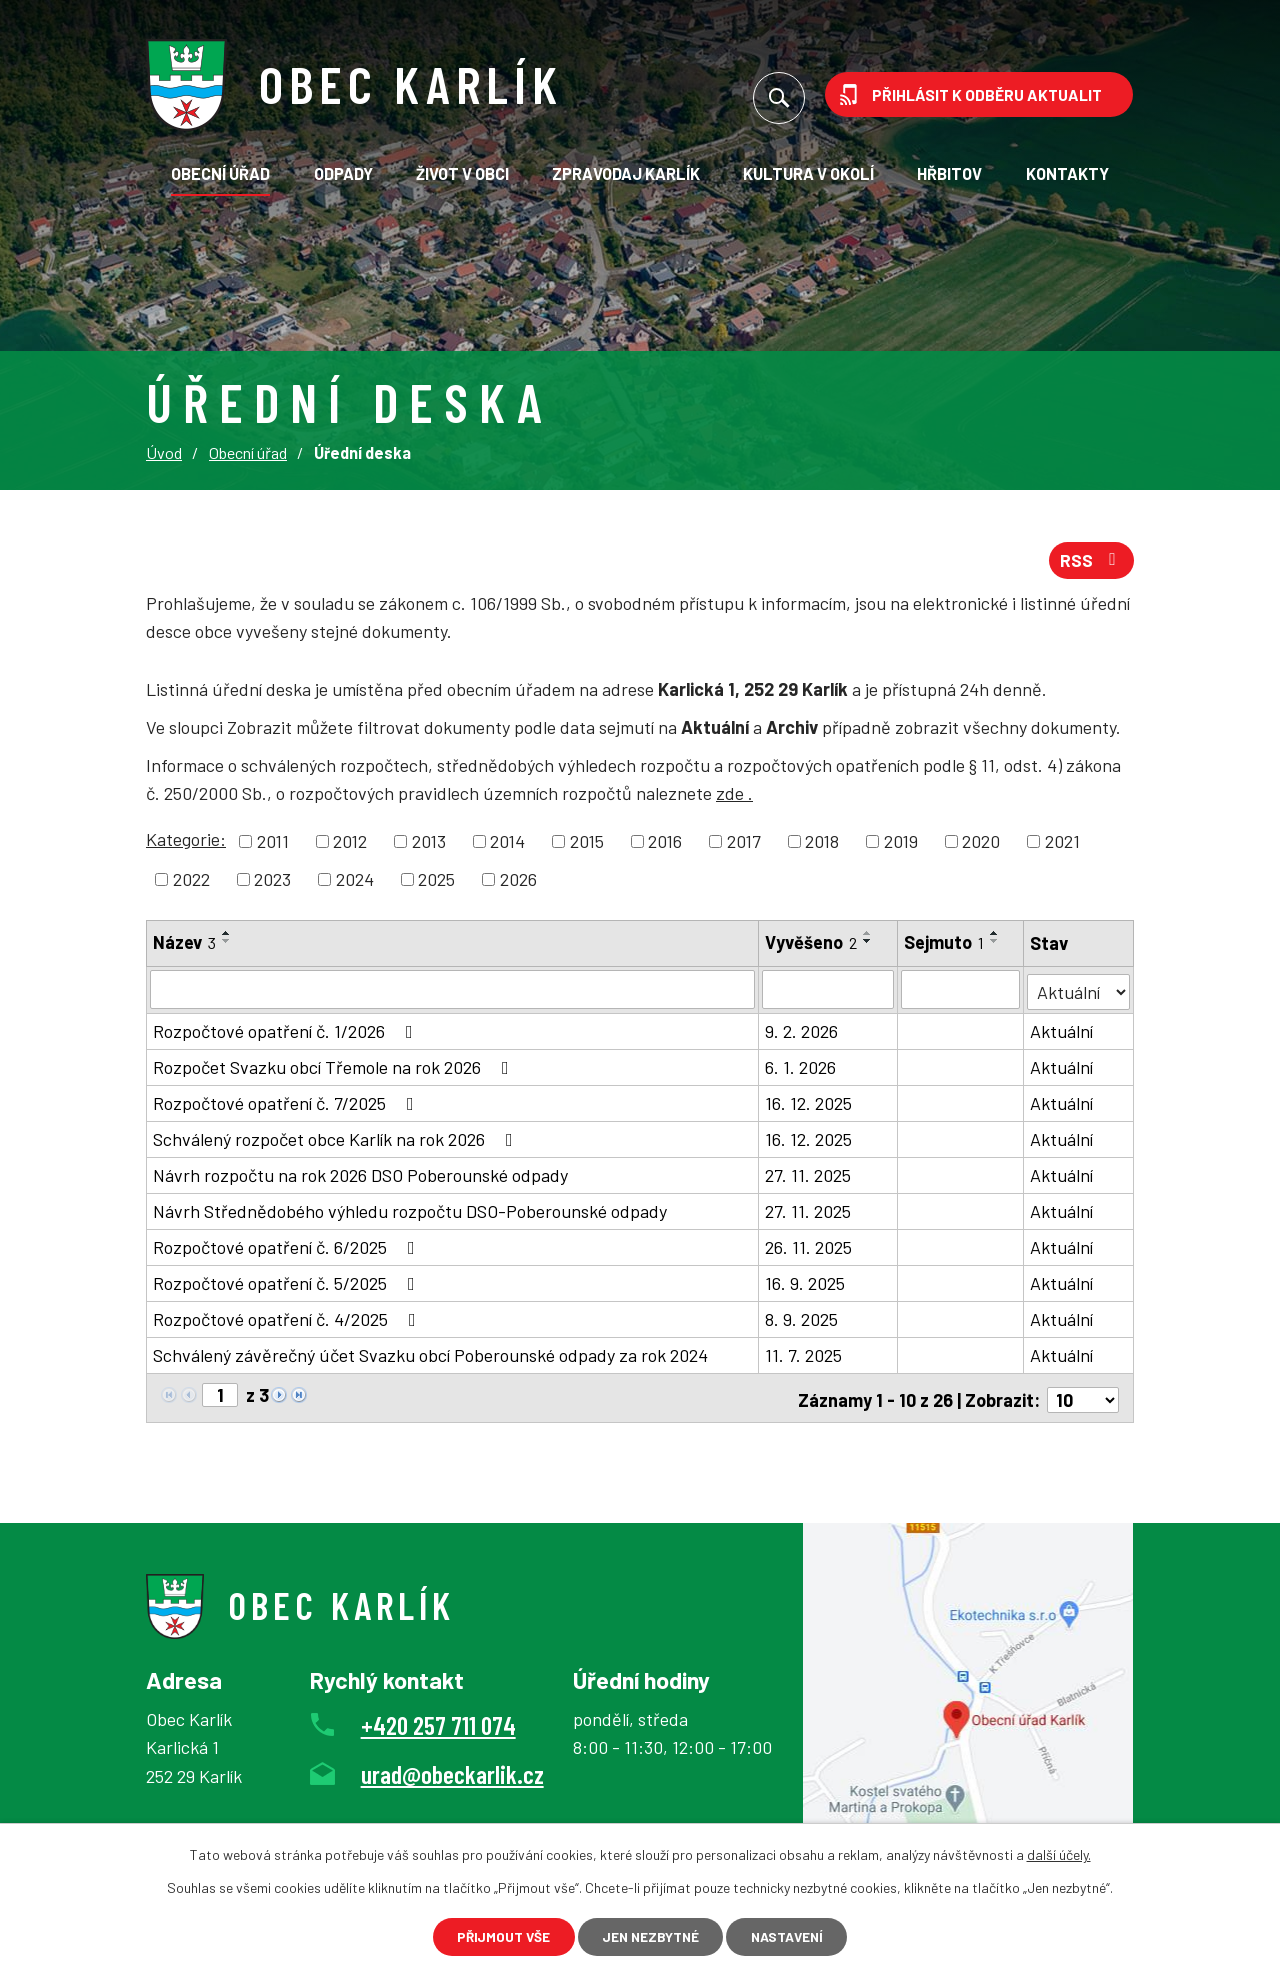 Image resolution: width=1280 pixels, height=1975 pixels. Describe the element at coordinates (518, 882) in the screenshot. I see `2026` at that location.